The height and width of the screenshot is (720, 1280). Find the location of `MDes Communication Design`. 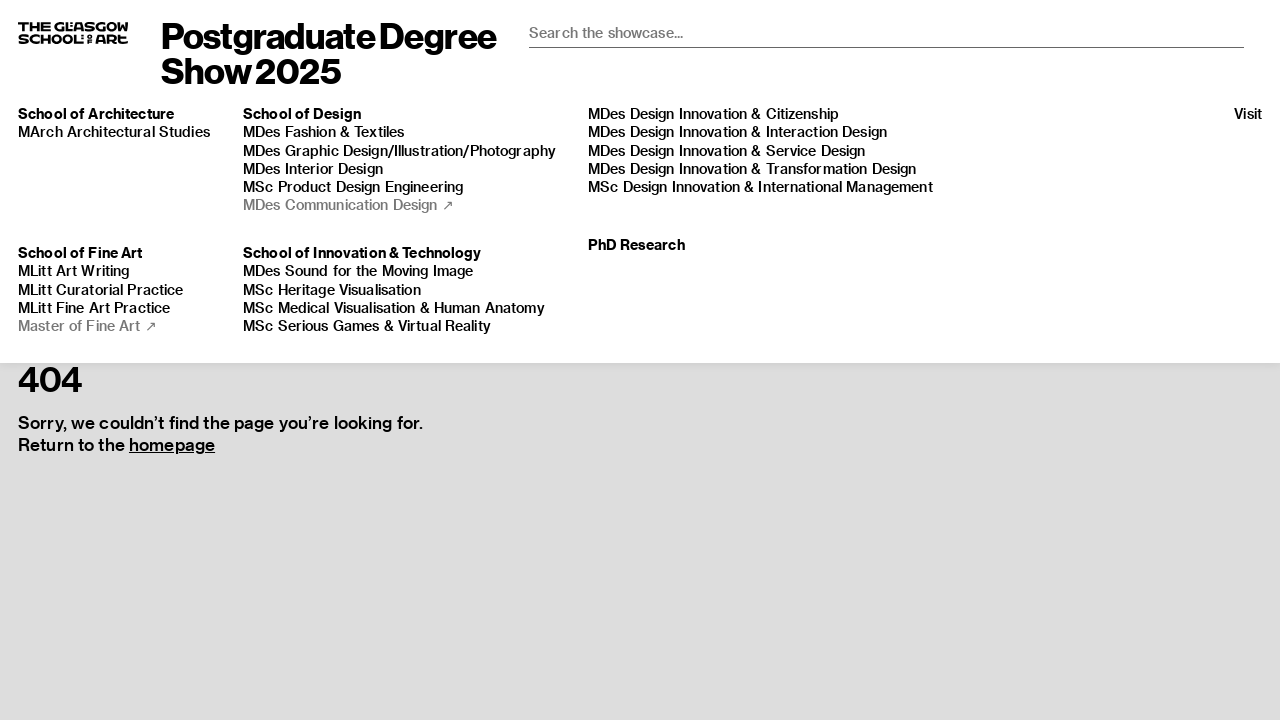

MDes Communication Design is located at coordinates (348, 204).